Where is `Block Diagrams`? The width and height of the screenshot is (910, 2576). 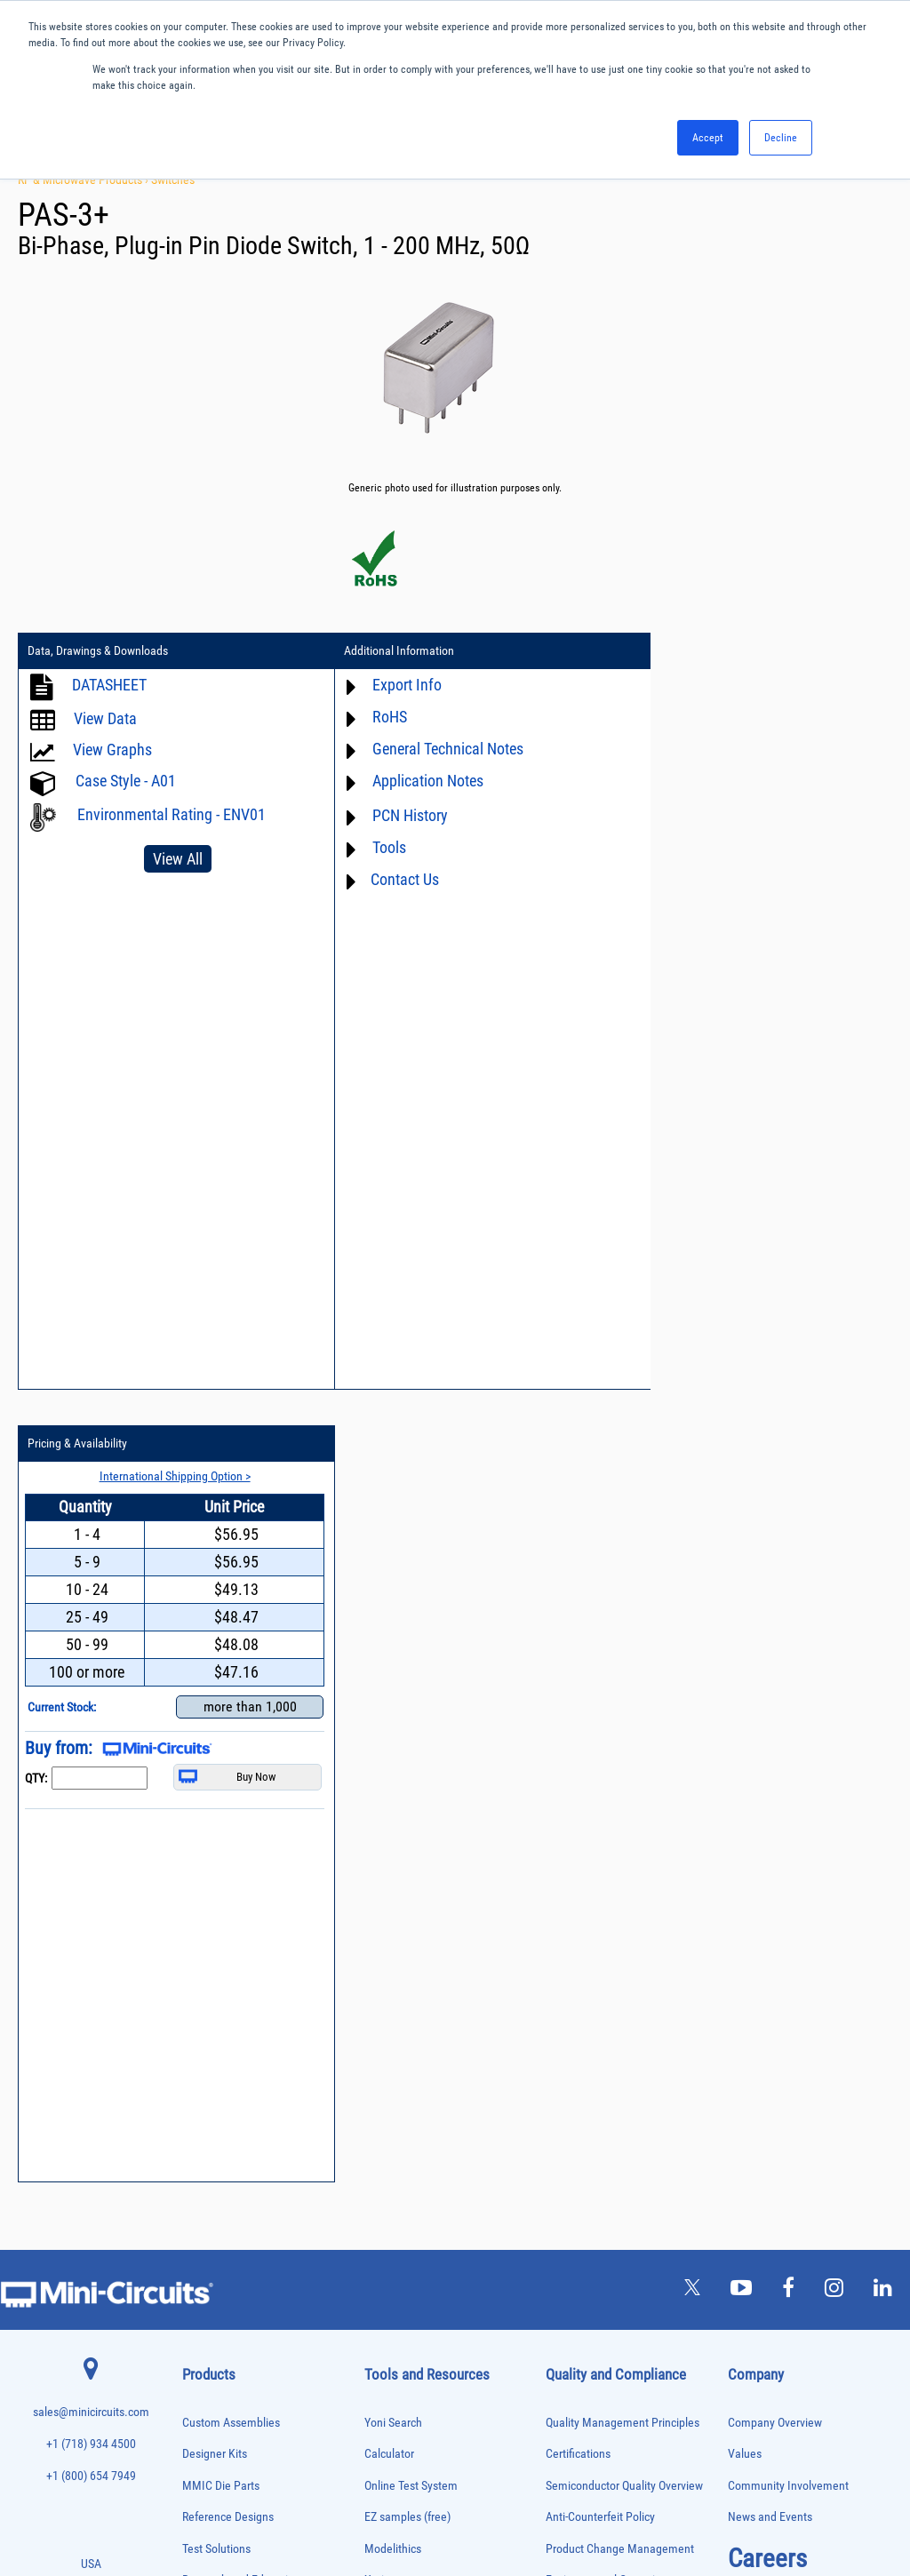
Block Diagrams is located at coordinates (402, 1851).